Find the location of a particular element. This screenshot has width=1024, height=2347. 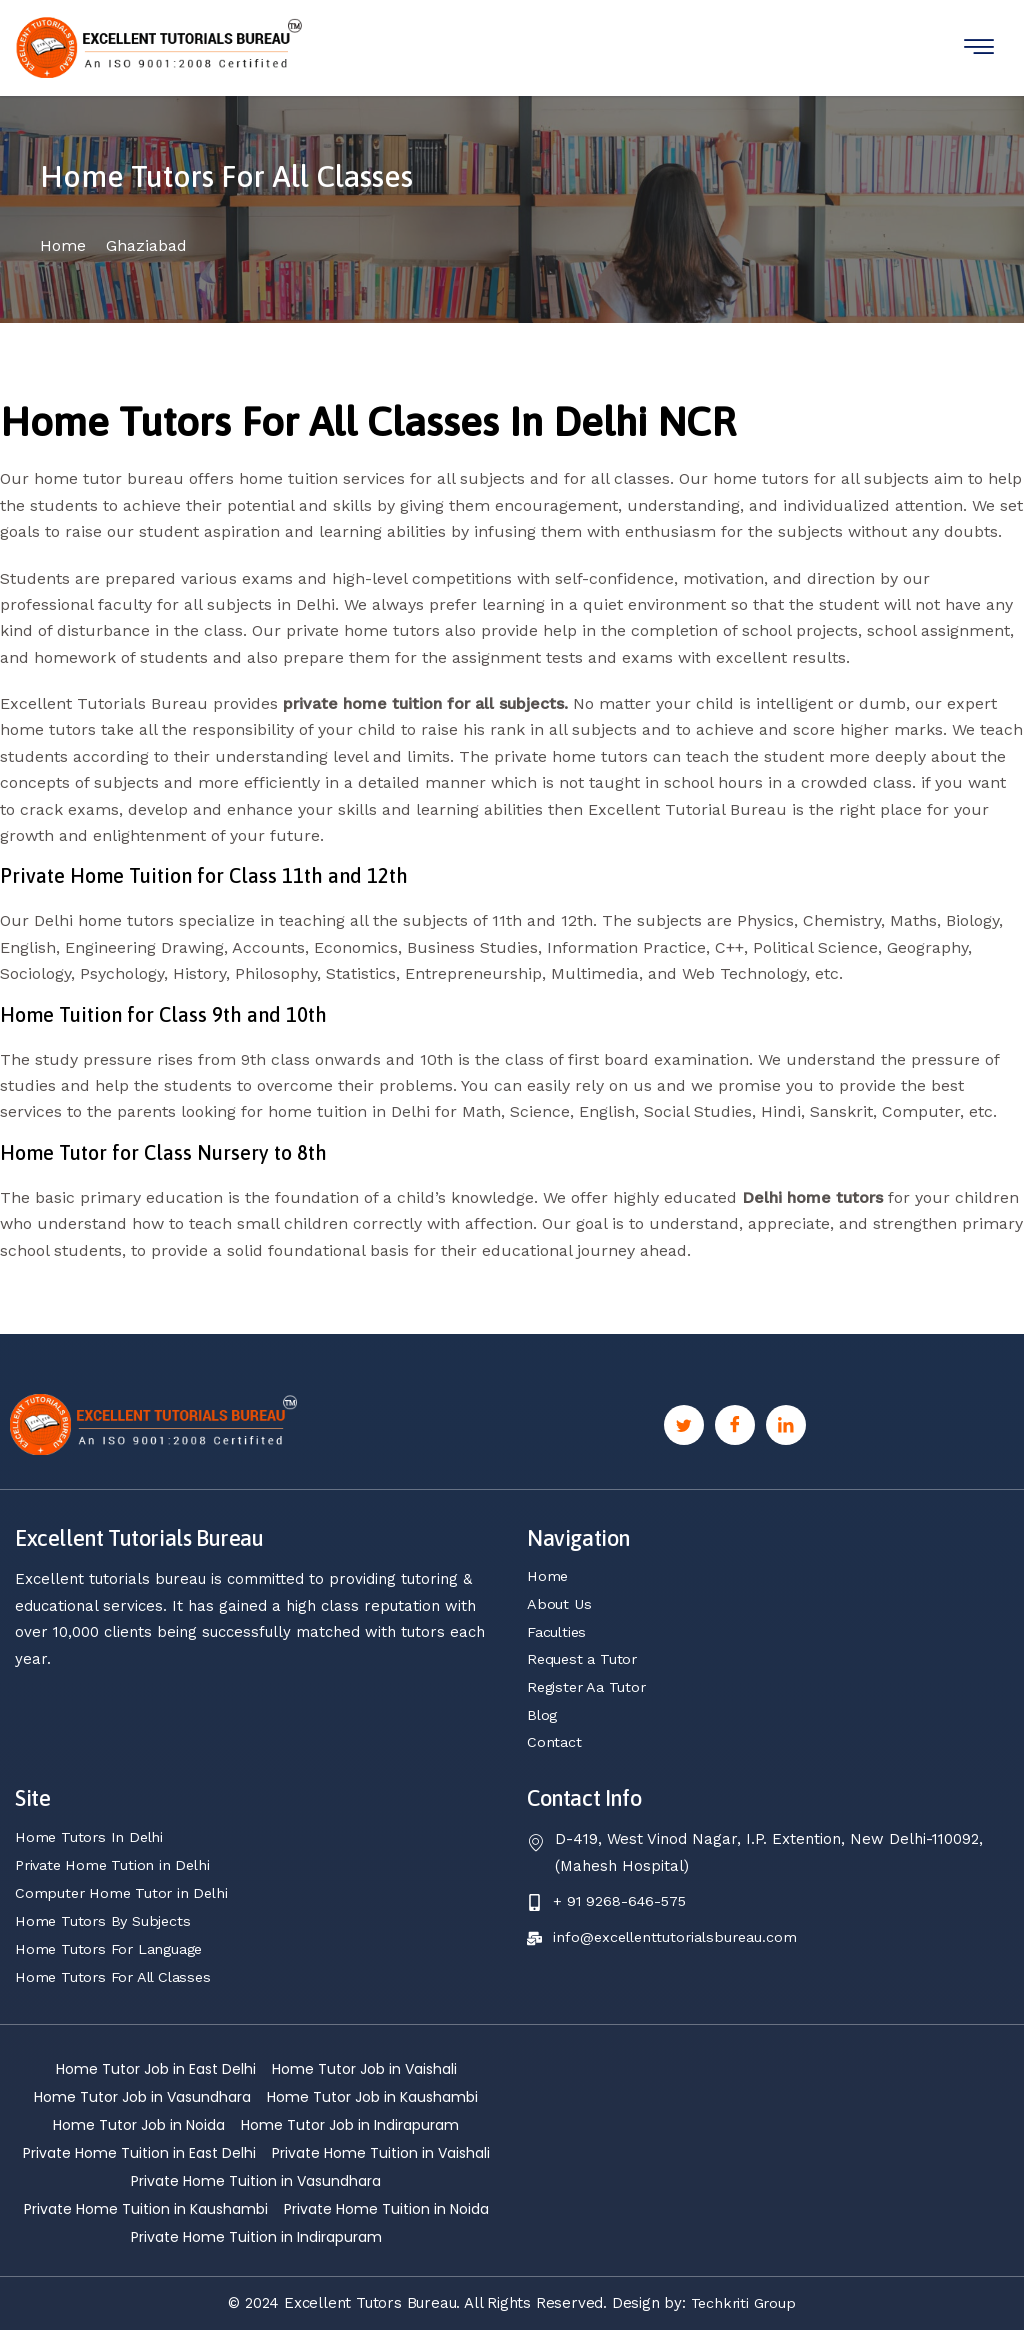

[hamburger-icon] is located at coordinates (979, 47).